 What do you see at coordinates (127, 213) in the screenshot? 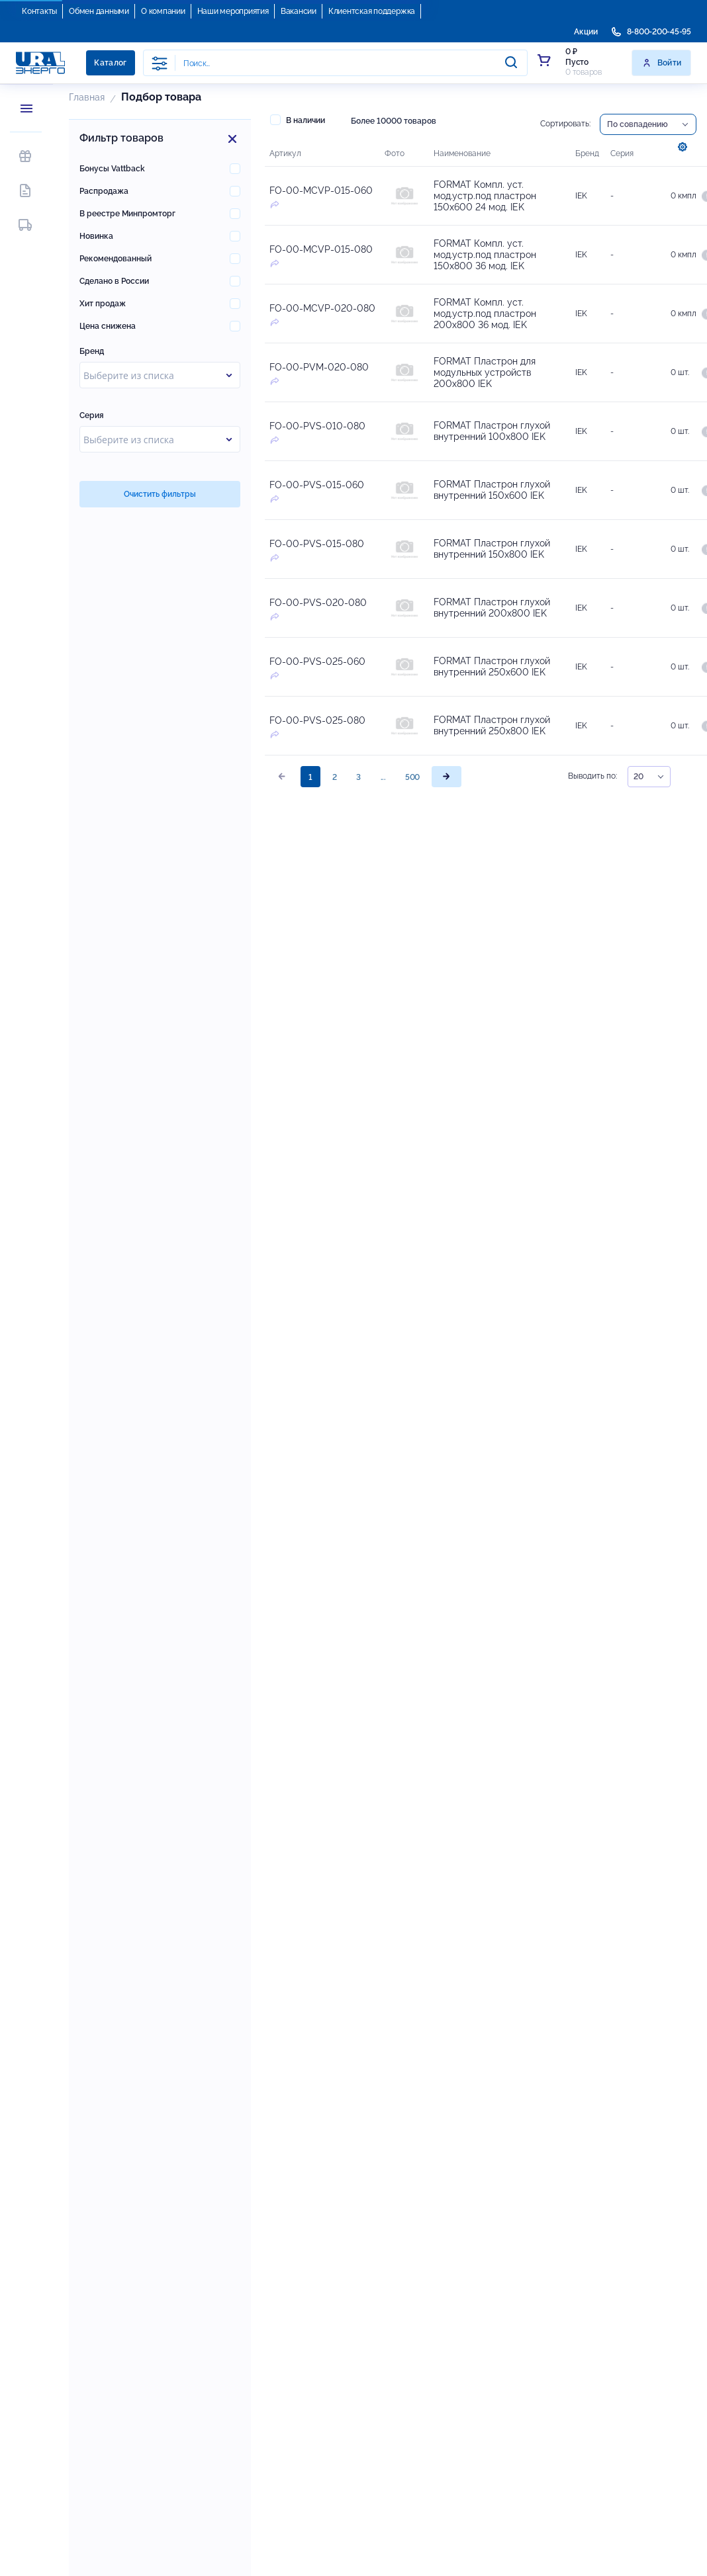
I see `В реестре Минпромторг` at bounding box center [127, 213].